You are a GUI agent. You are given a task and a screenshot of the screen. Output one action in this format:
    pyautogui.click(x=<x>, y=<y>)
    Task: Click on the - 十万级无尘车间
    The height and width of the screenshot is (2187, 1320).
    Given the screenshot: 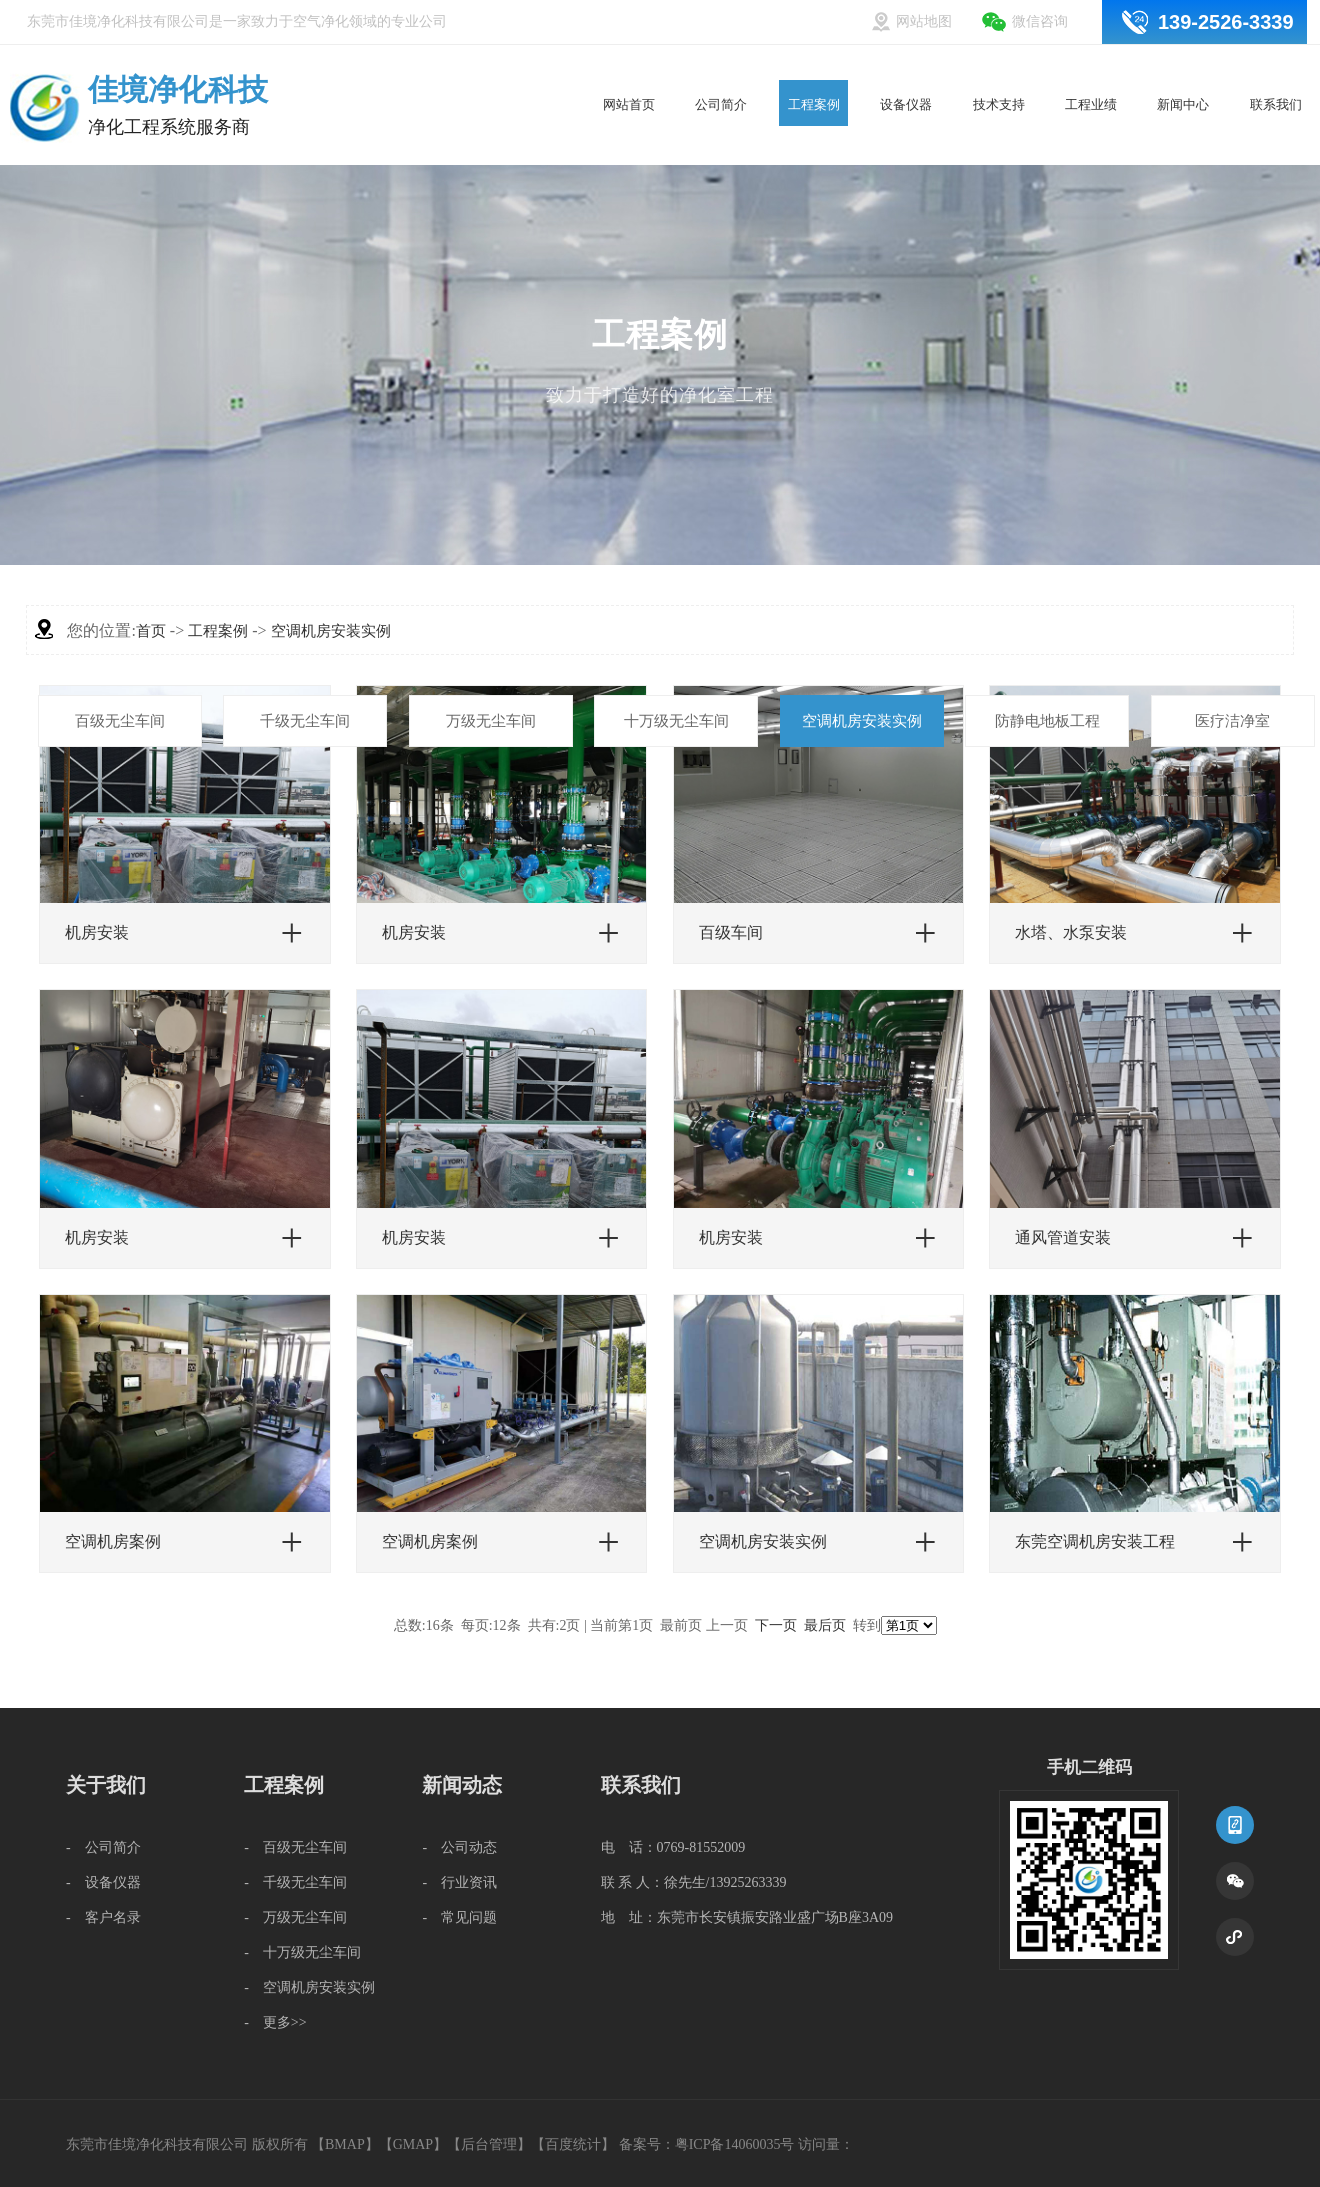 What is the action you would take?
    pyautogui.click(x=302, y=1952)
    